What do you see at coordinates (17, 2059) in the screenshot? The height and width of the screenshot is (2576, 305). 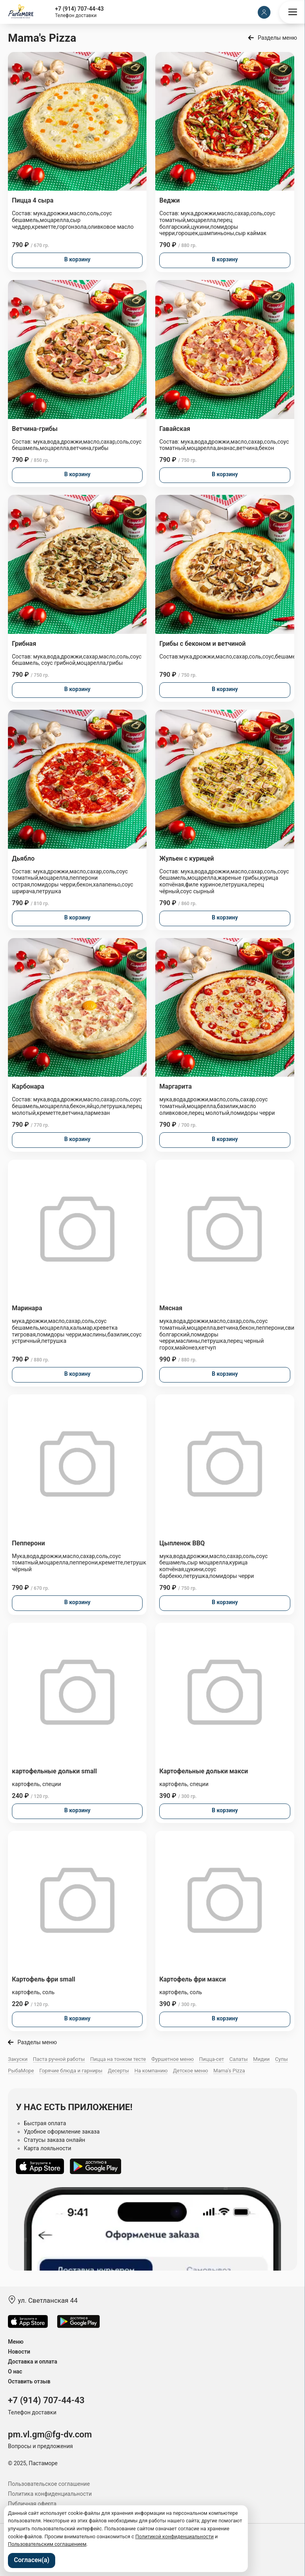 I see `Закуски` at bounding box center [17, 2059].